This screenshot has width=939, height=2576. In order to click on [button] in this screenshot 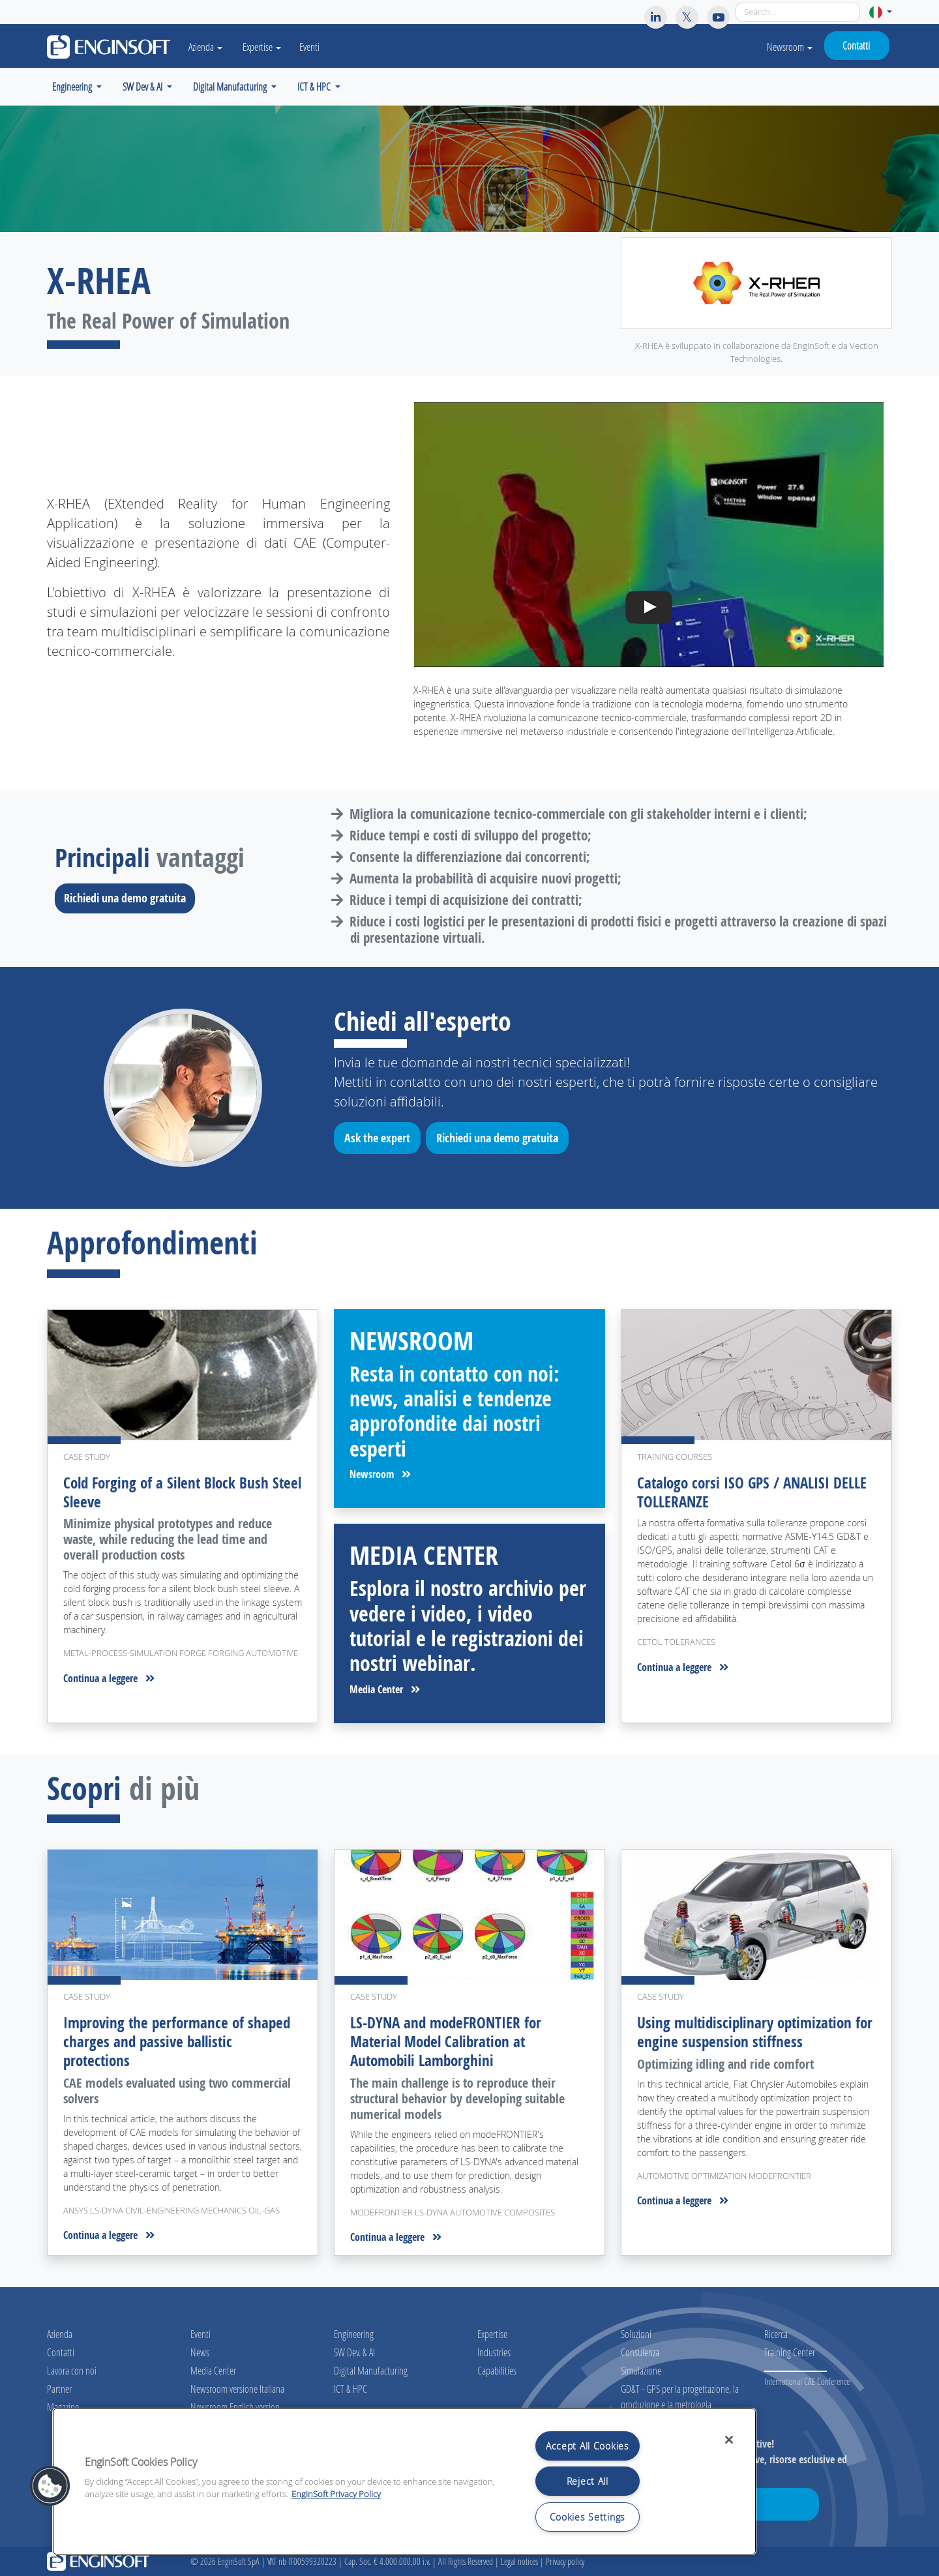, I will do `click(880, 12)`.